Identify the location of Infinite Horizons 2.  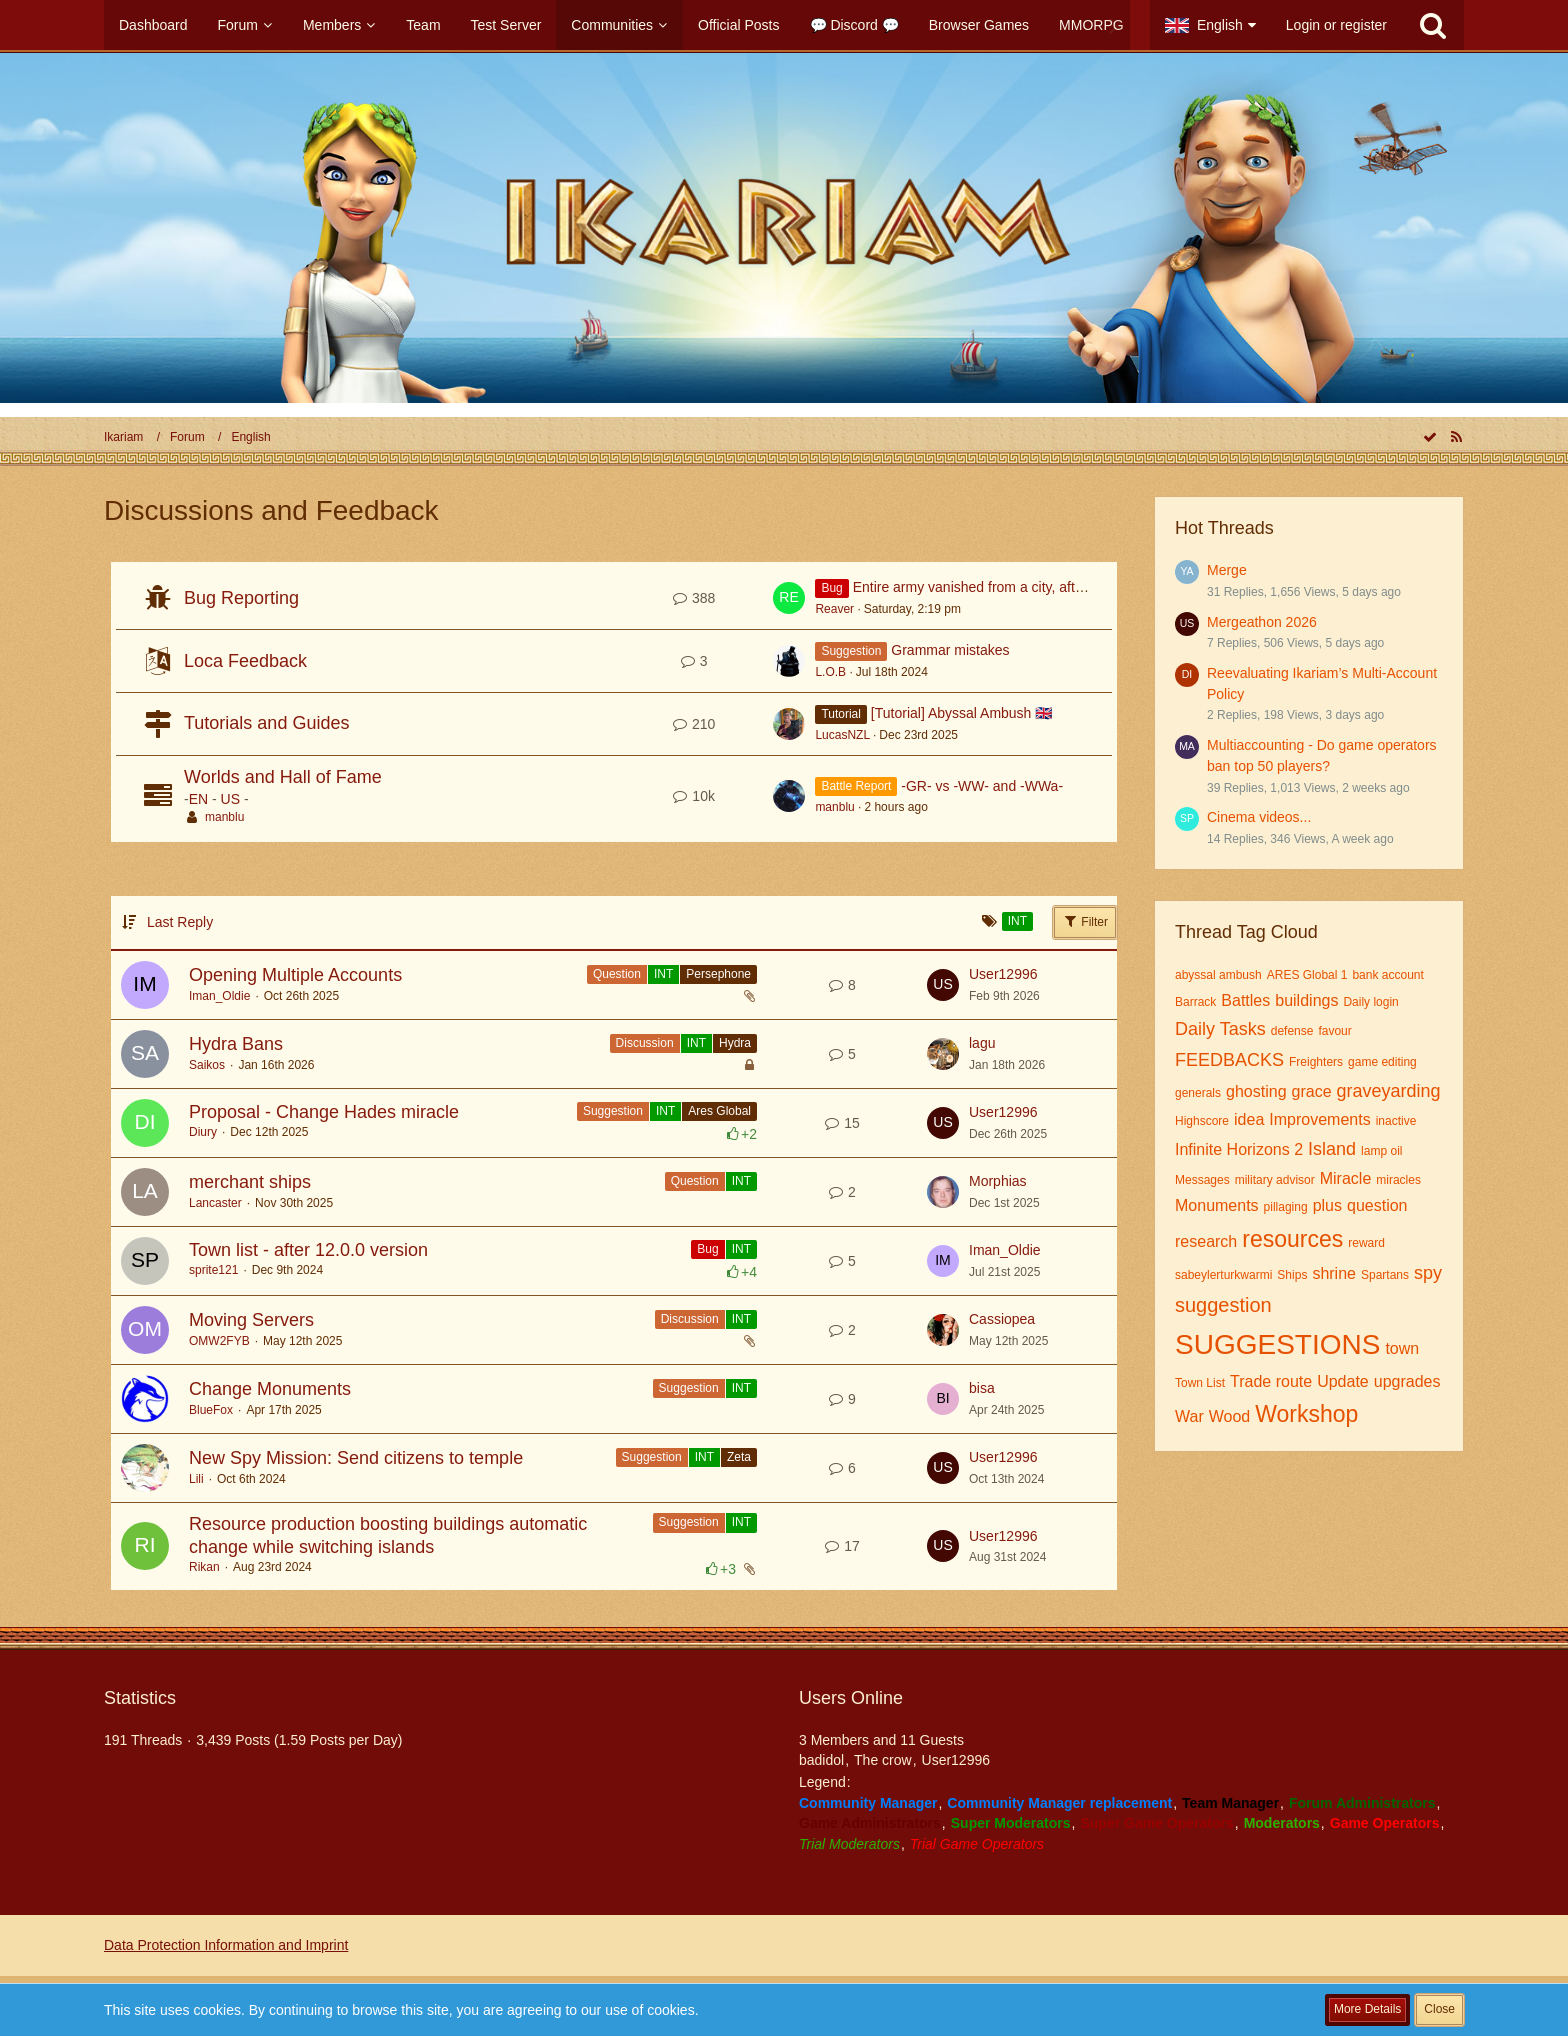
(1239, 1149).